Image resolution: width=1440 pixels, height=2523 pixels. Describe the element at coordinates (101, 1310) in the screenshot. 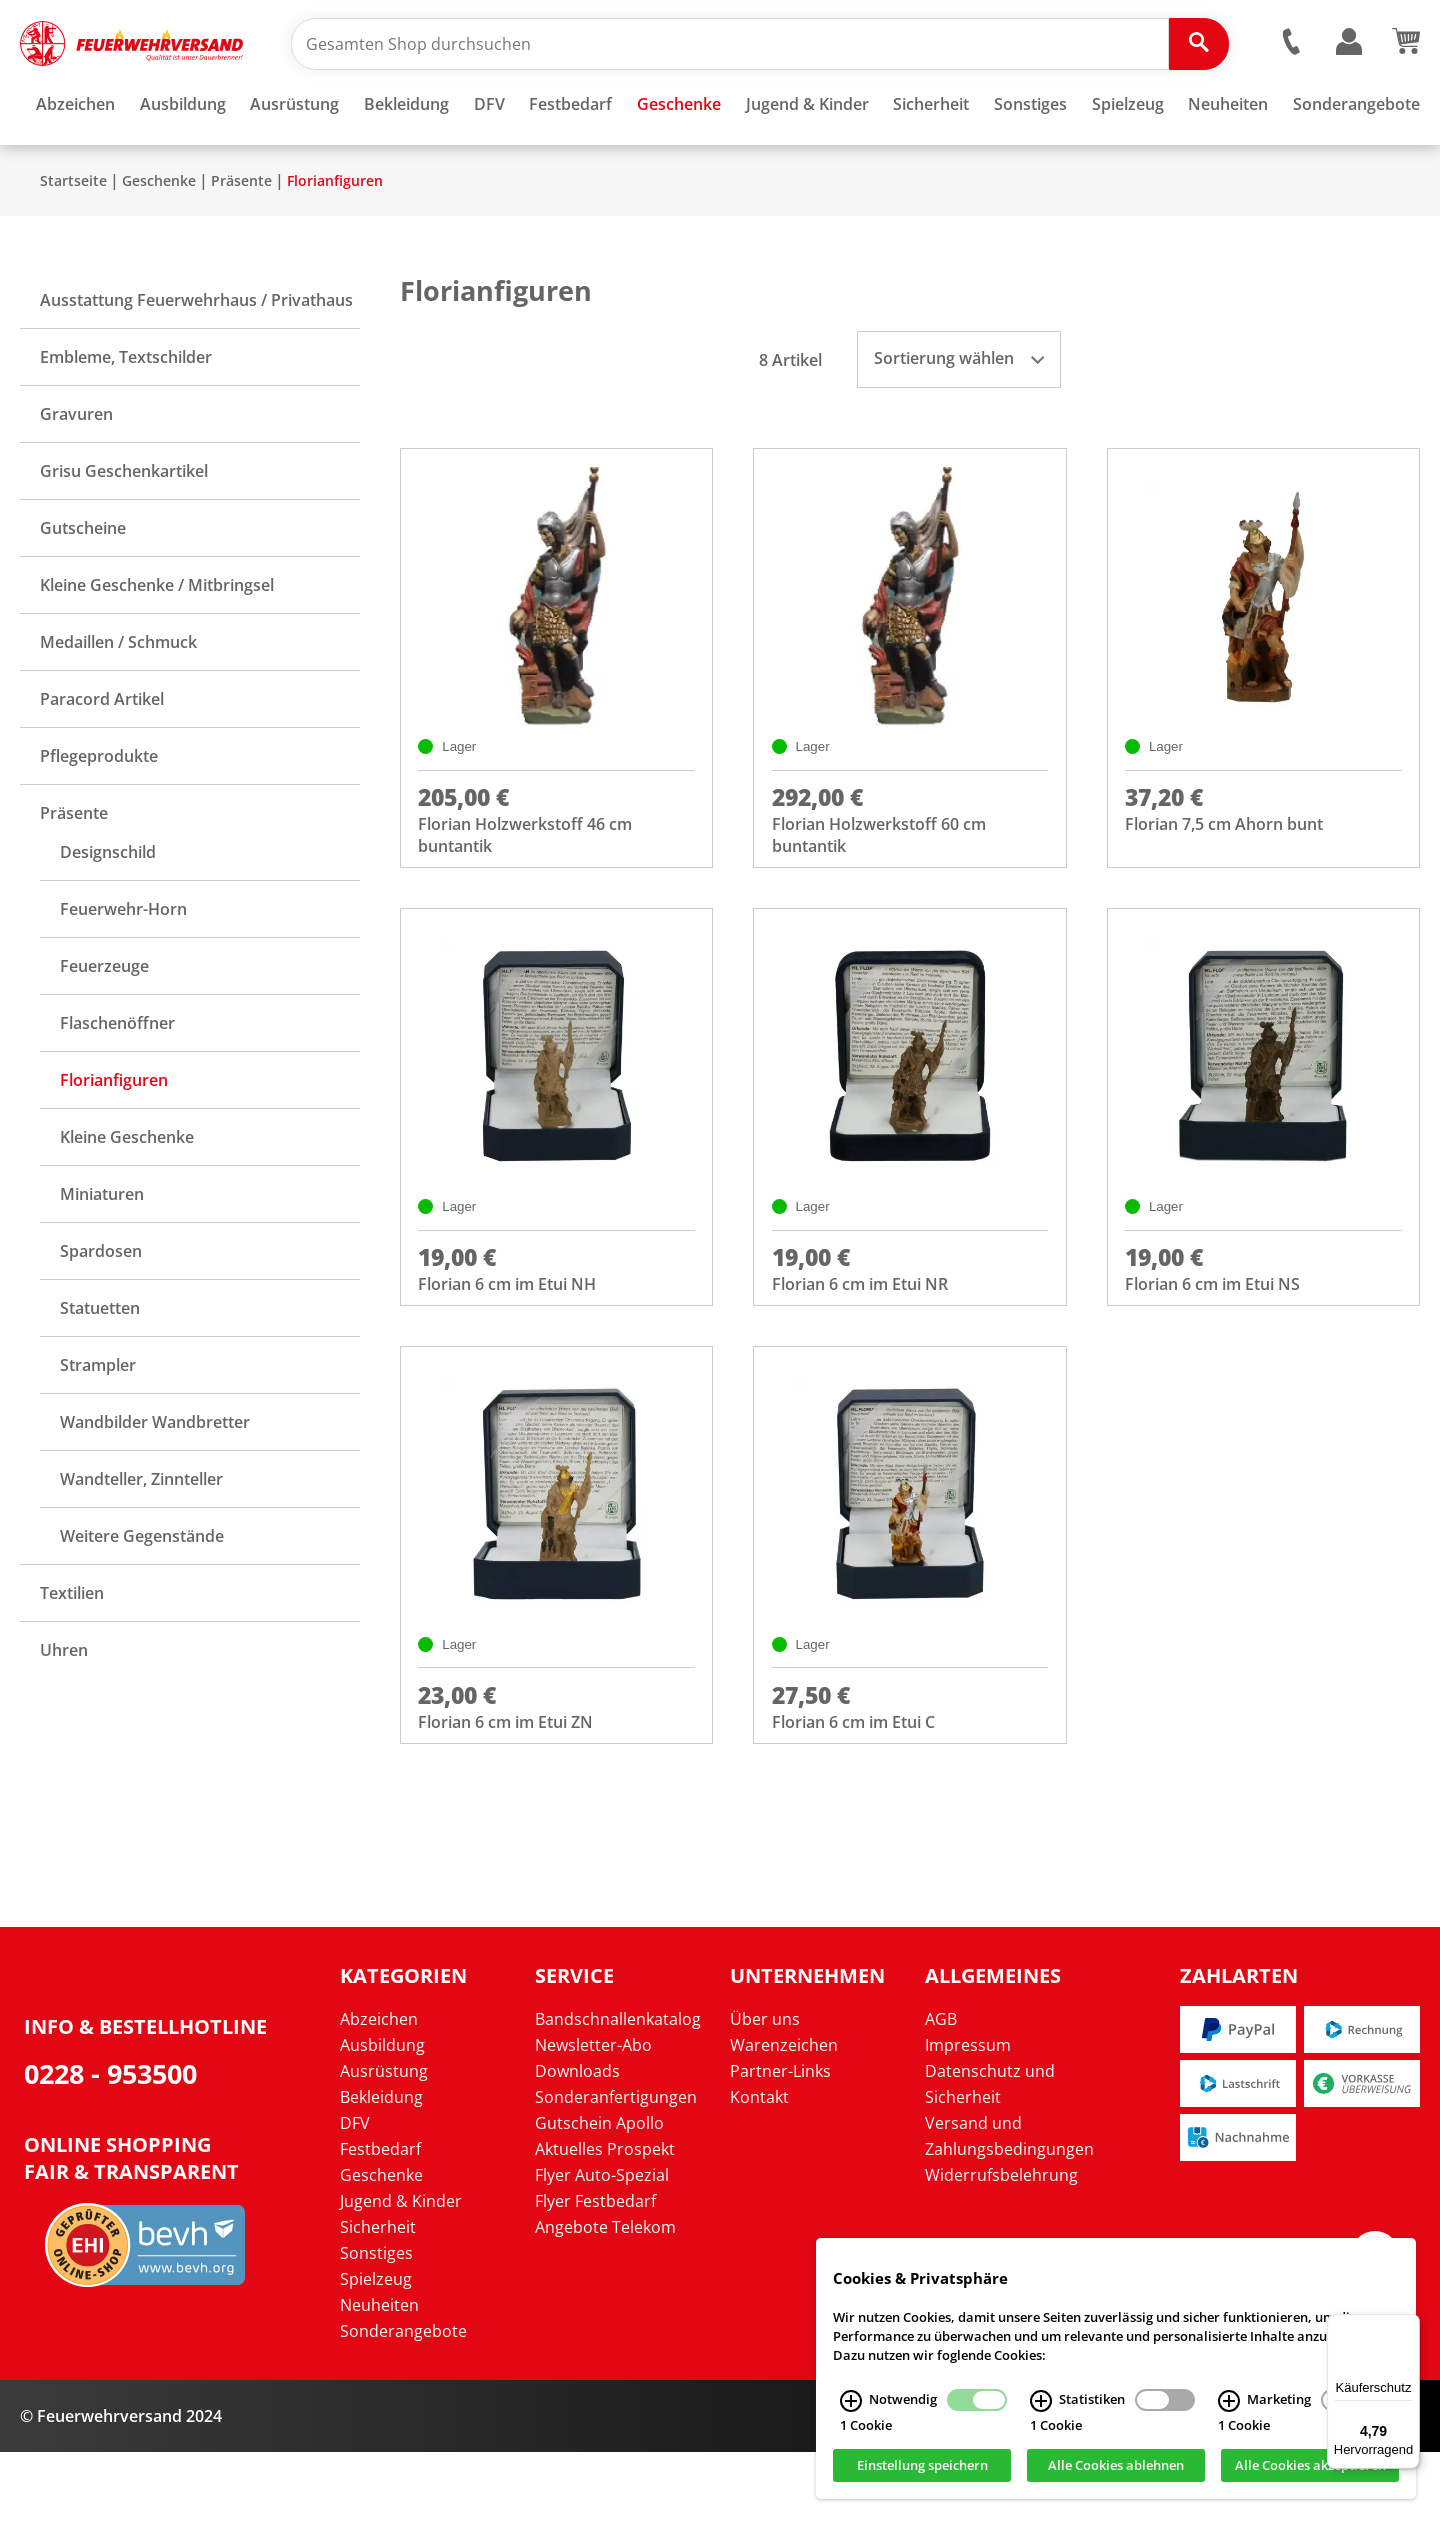

I see `Spardosen` at that location.